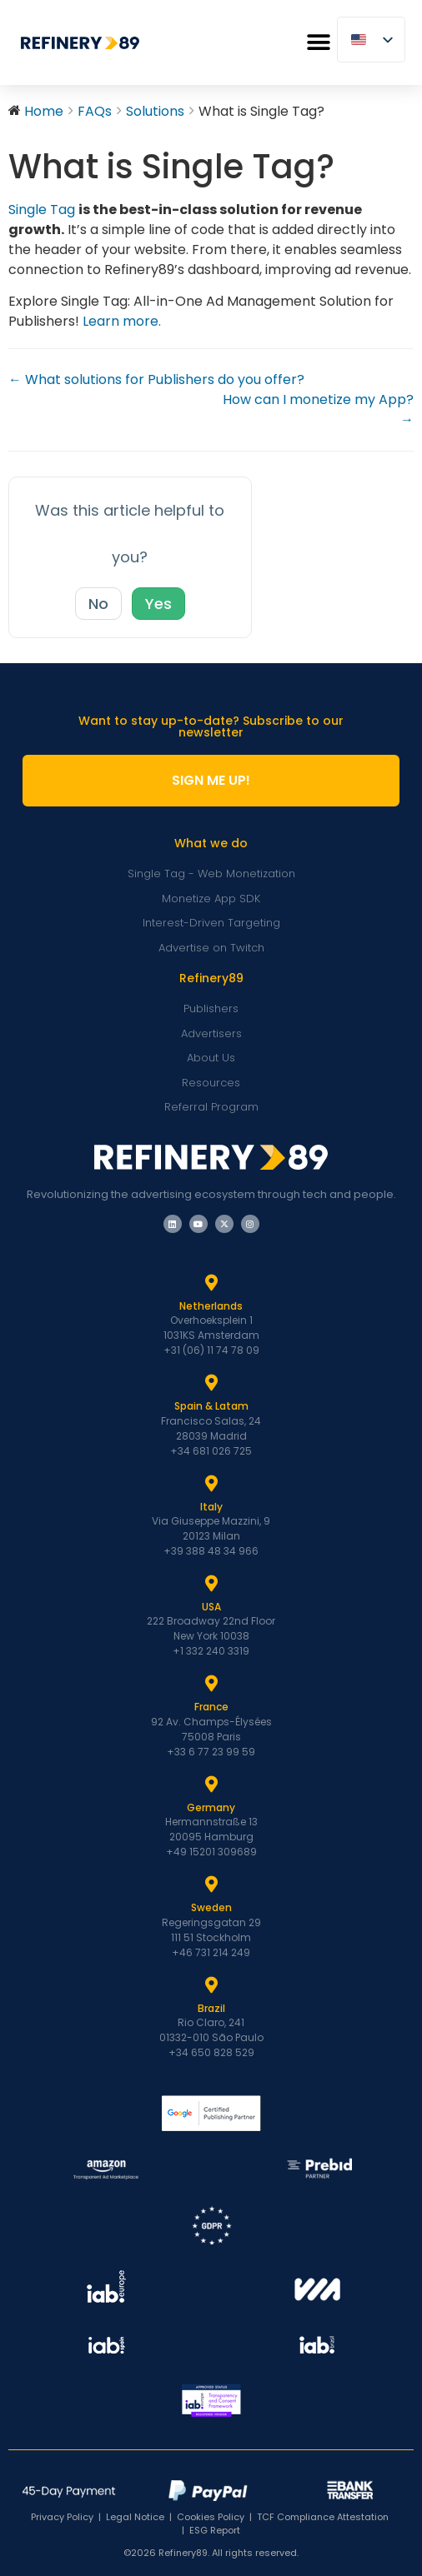 The width and height of the screenshot is (422, 2576). Describe the element at coordinates (211, 1607) in the screenshot. I see `USA` at that location.